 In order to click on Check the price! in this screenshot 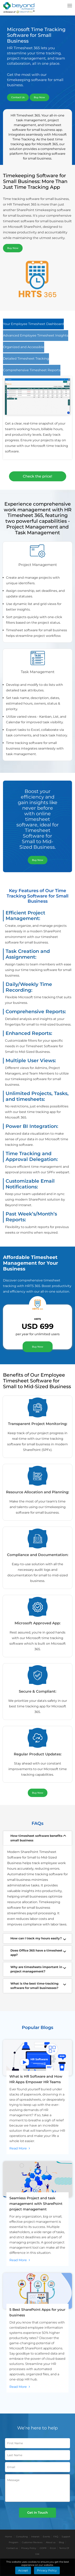, I will do `click(37, 476)`.